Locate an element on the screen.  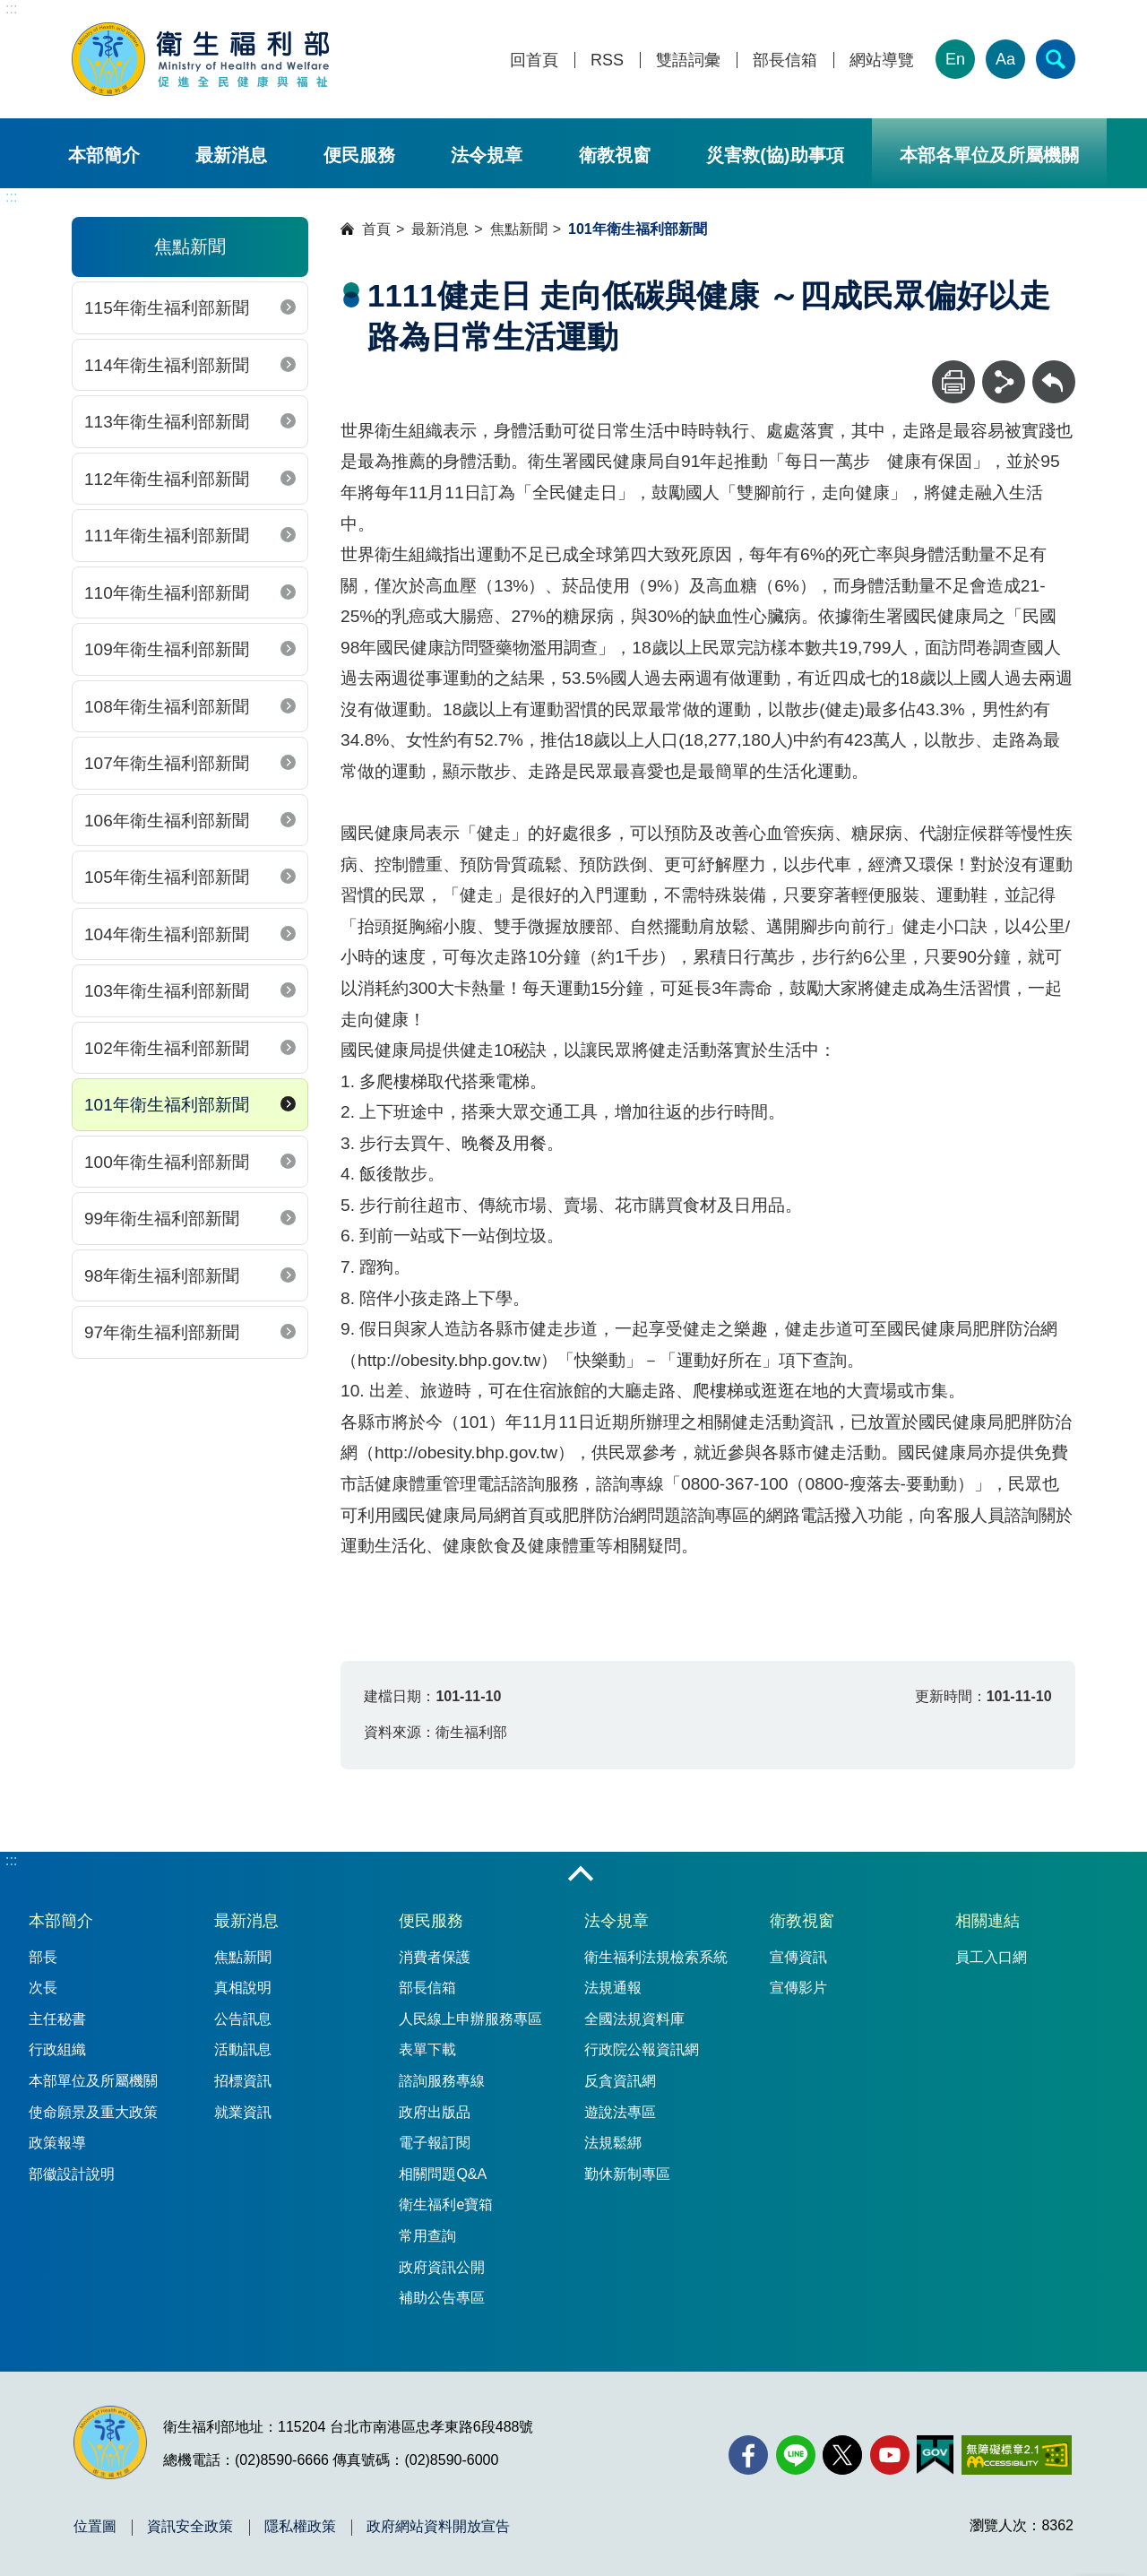
::: is located at coordinates (11, 8).